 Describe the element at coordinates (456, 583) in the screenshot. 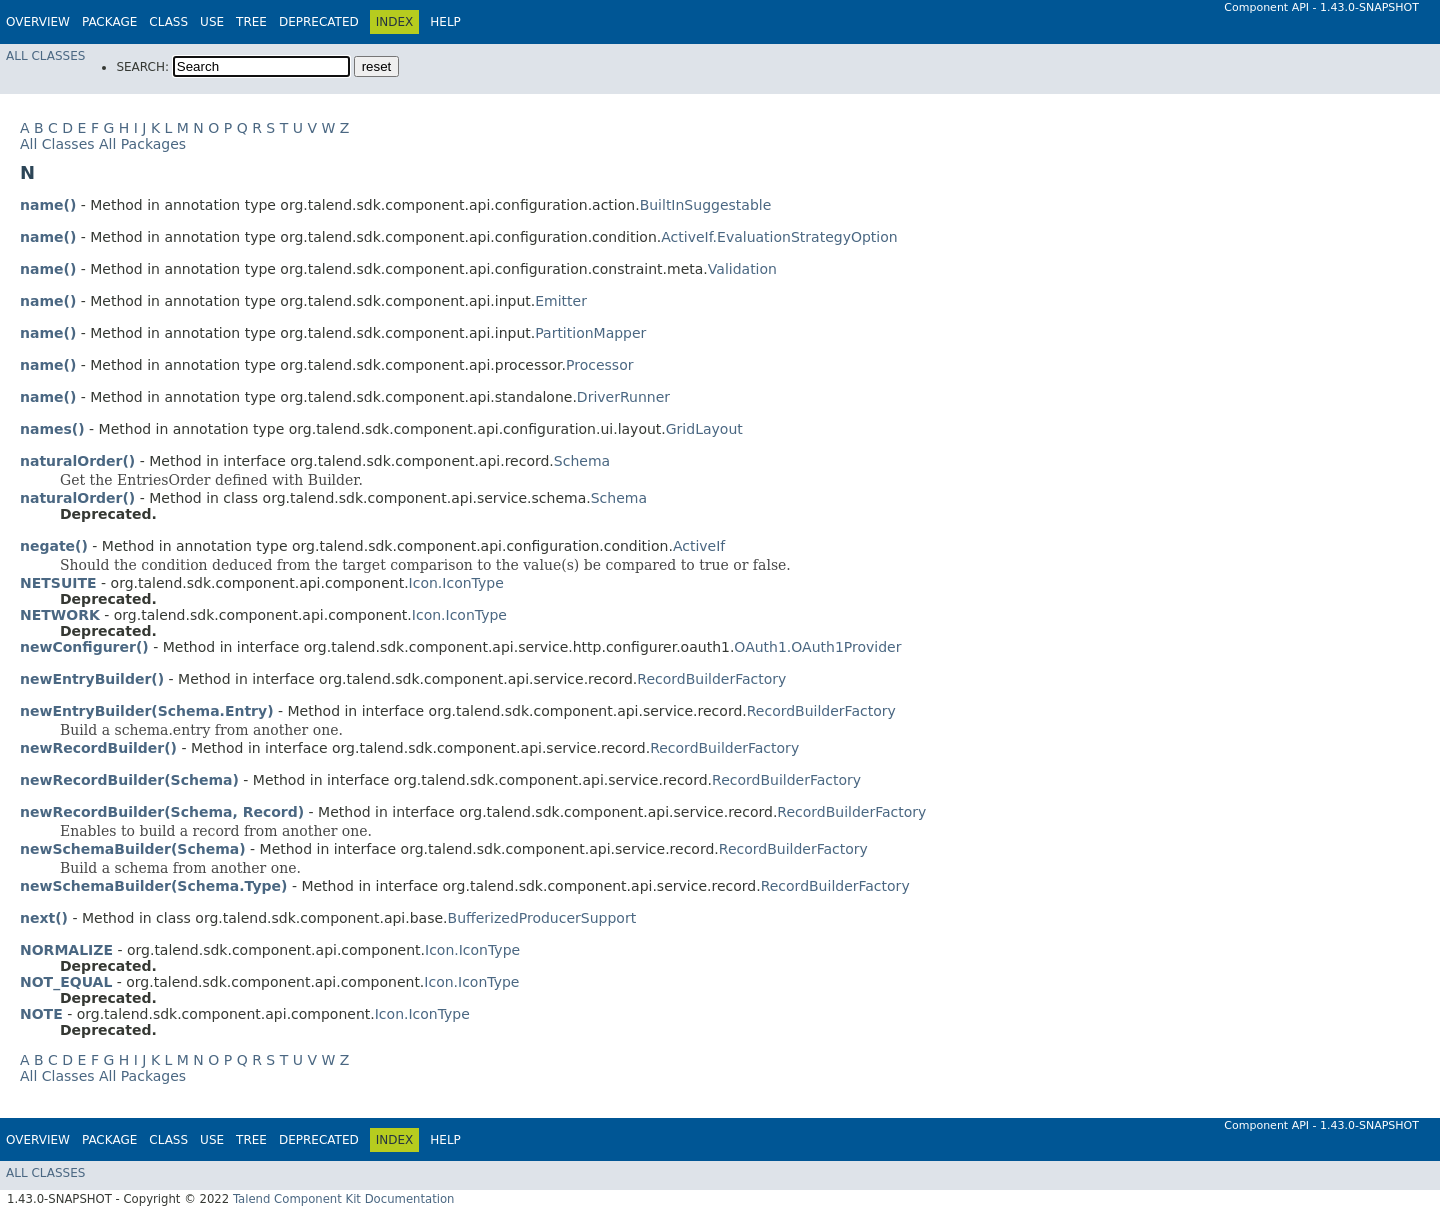

I see `Icon.IconType` at that location.